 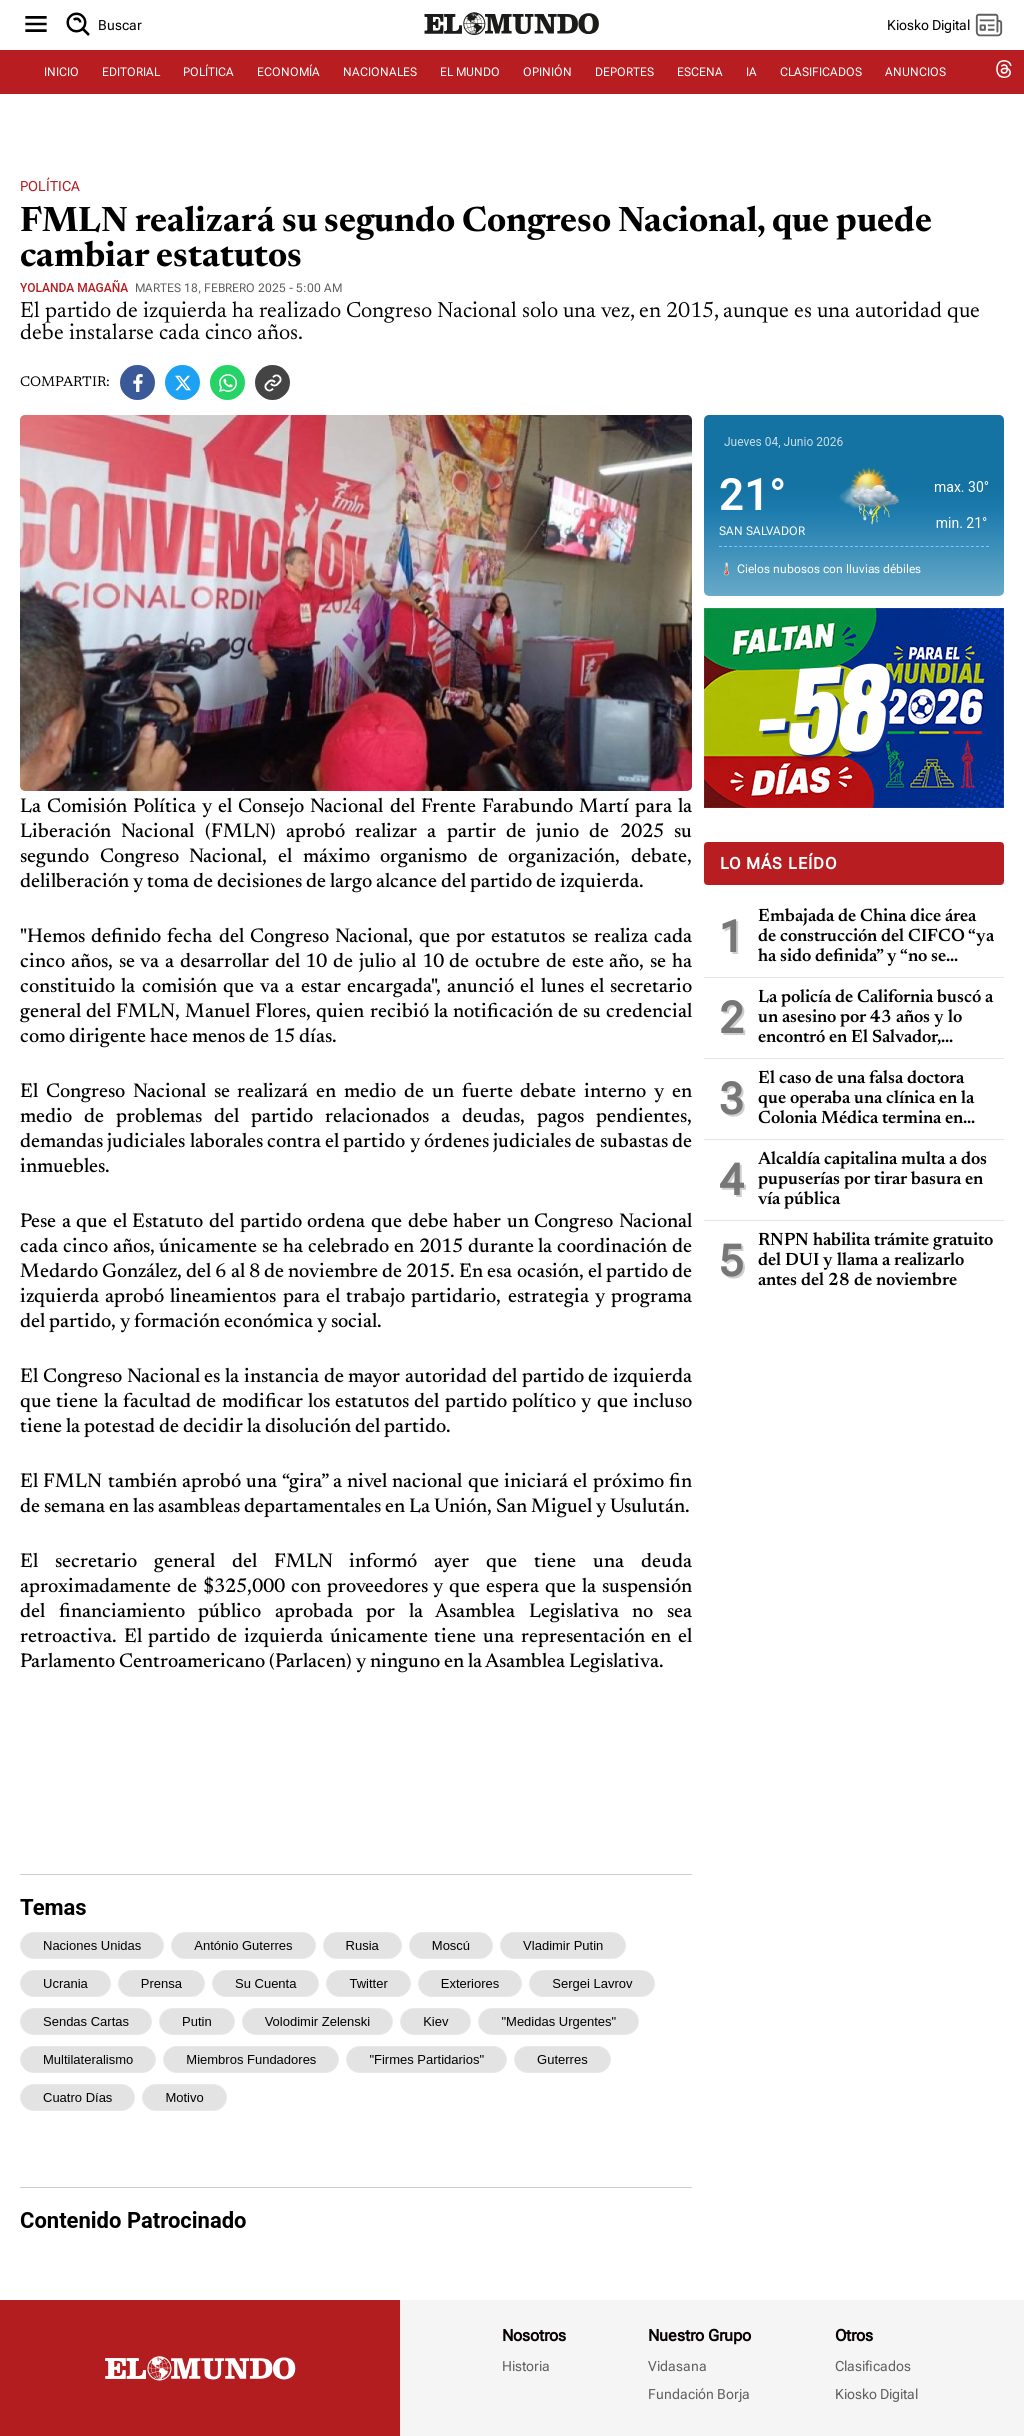 I want to click on Clasificados, so click(x=873, y=2366).